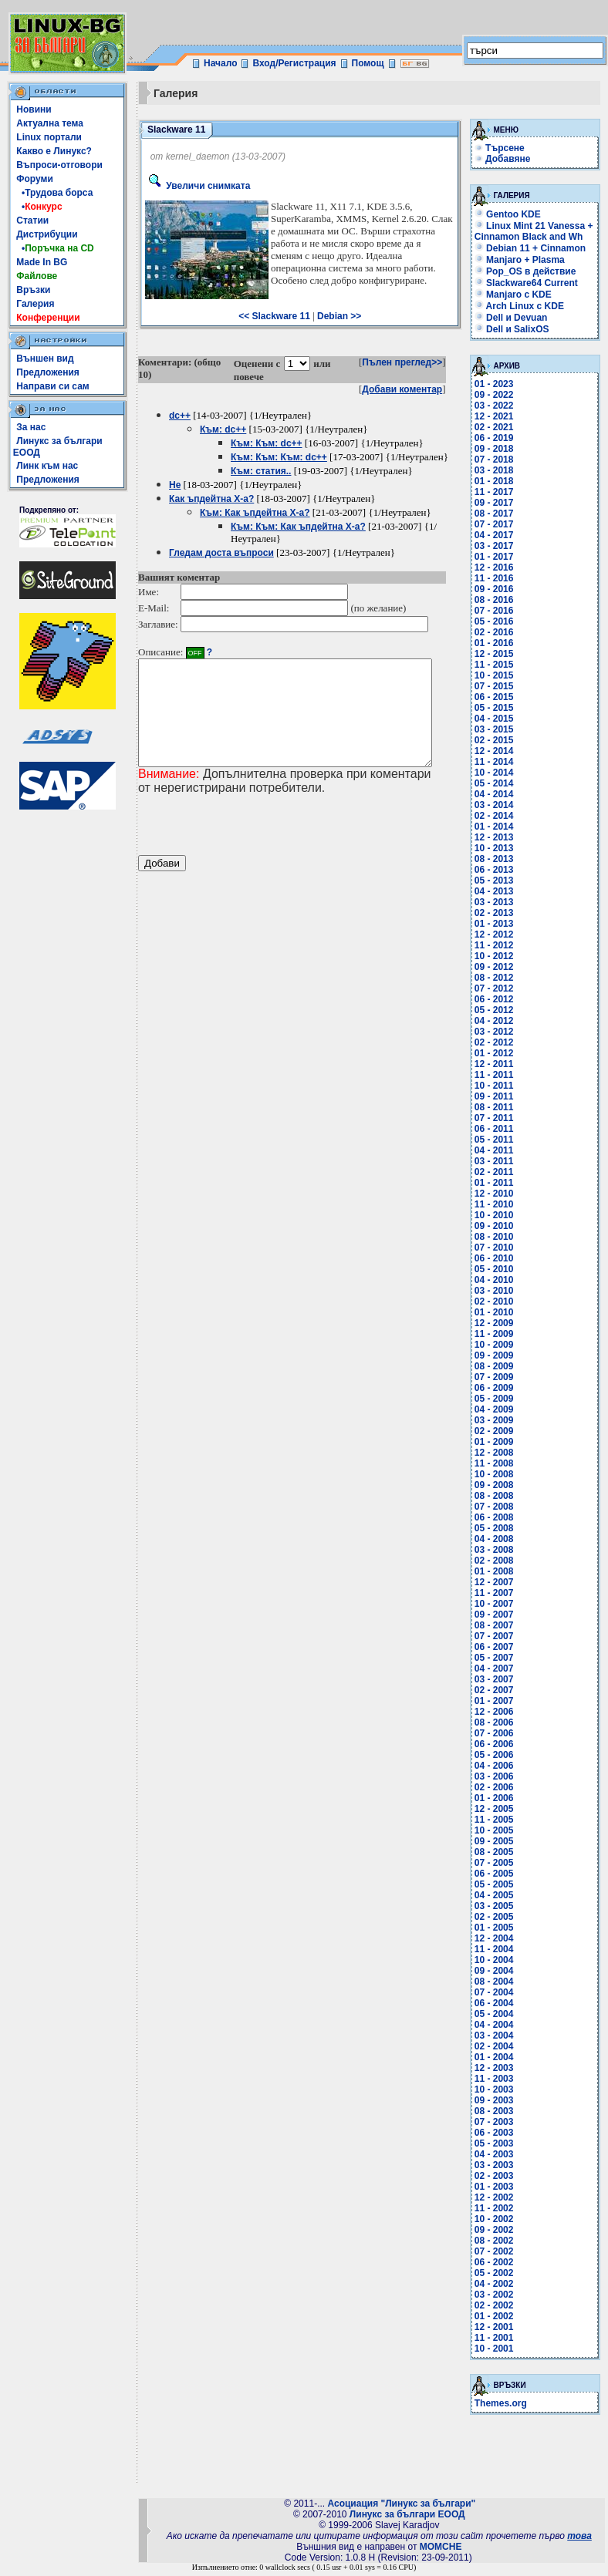 The height and width of the screenshot is (2576, 608). Describe the element at coordinates (498, 1096) in the screenshot. I see `09 - 2011` at that location.